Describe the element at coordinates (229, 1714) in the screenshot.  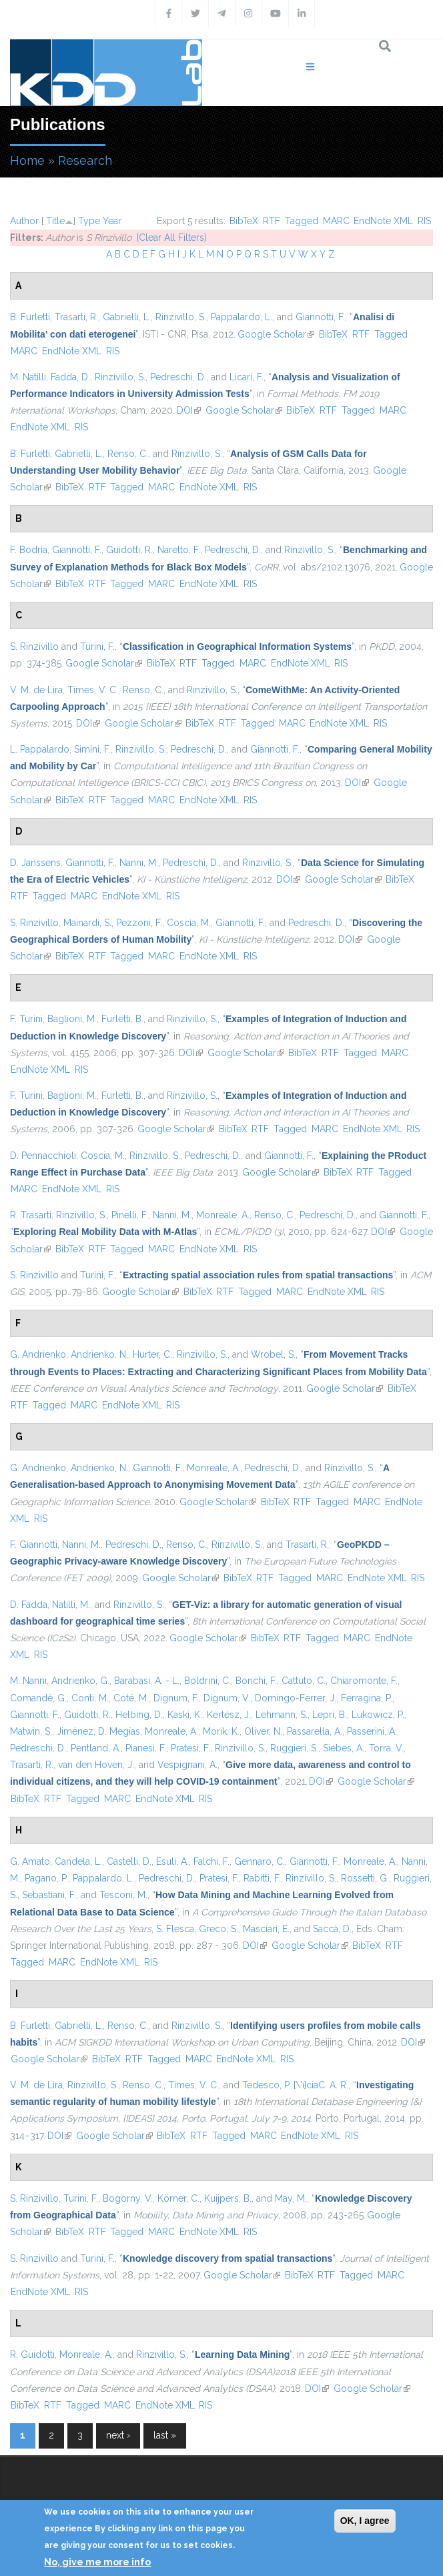
I see `Kertész, J.` at that location.